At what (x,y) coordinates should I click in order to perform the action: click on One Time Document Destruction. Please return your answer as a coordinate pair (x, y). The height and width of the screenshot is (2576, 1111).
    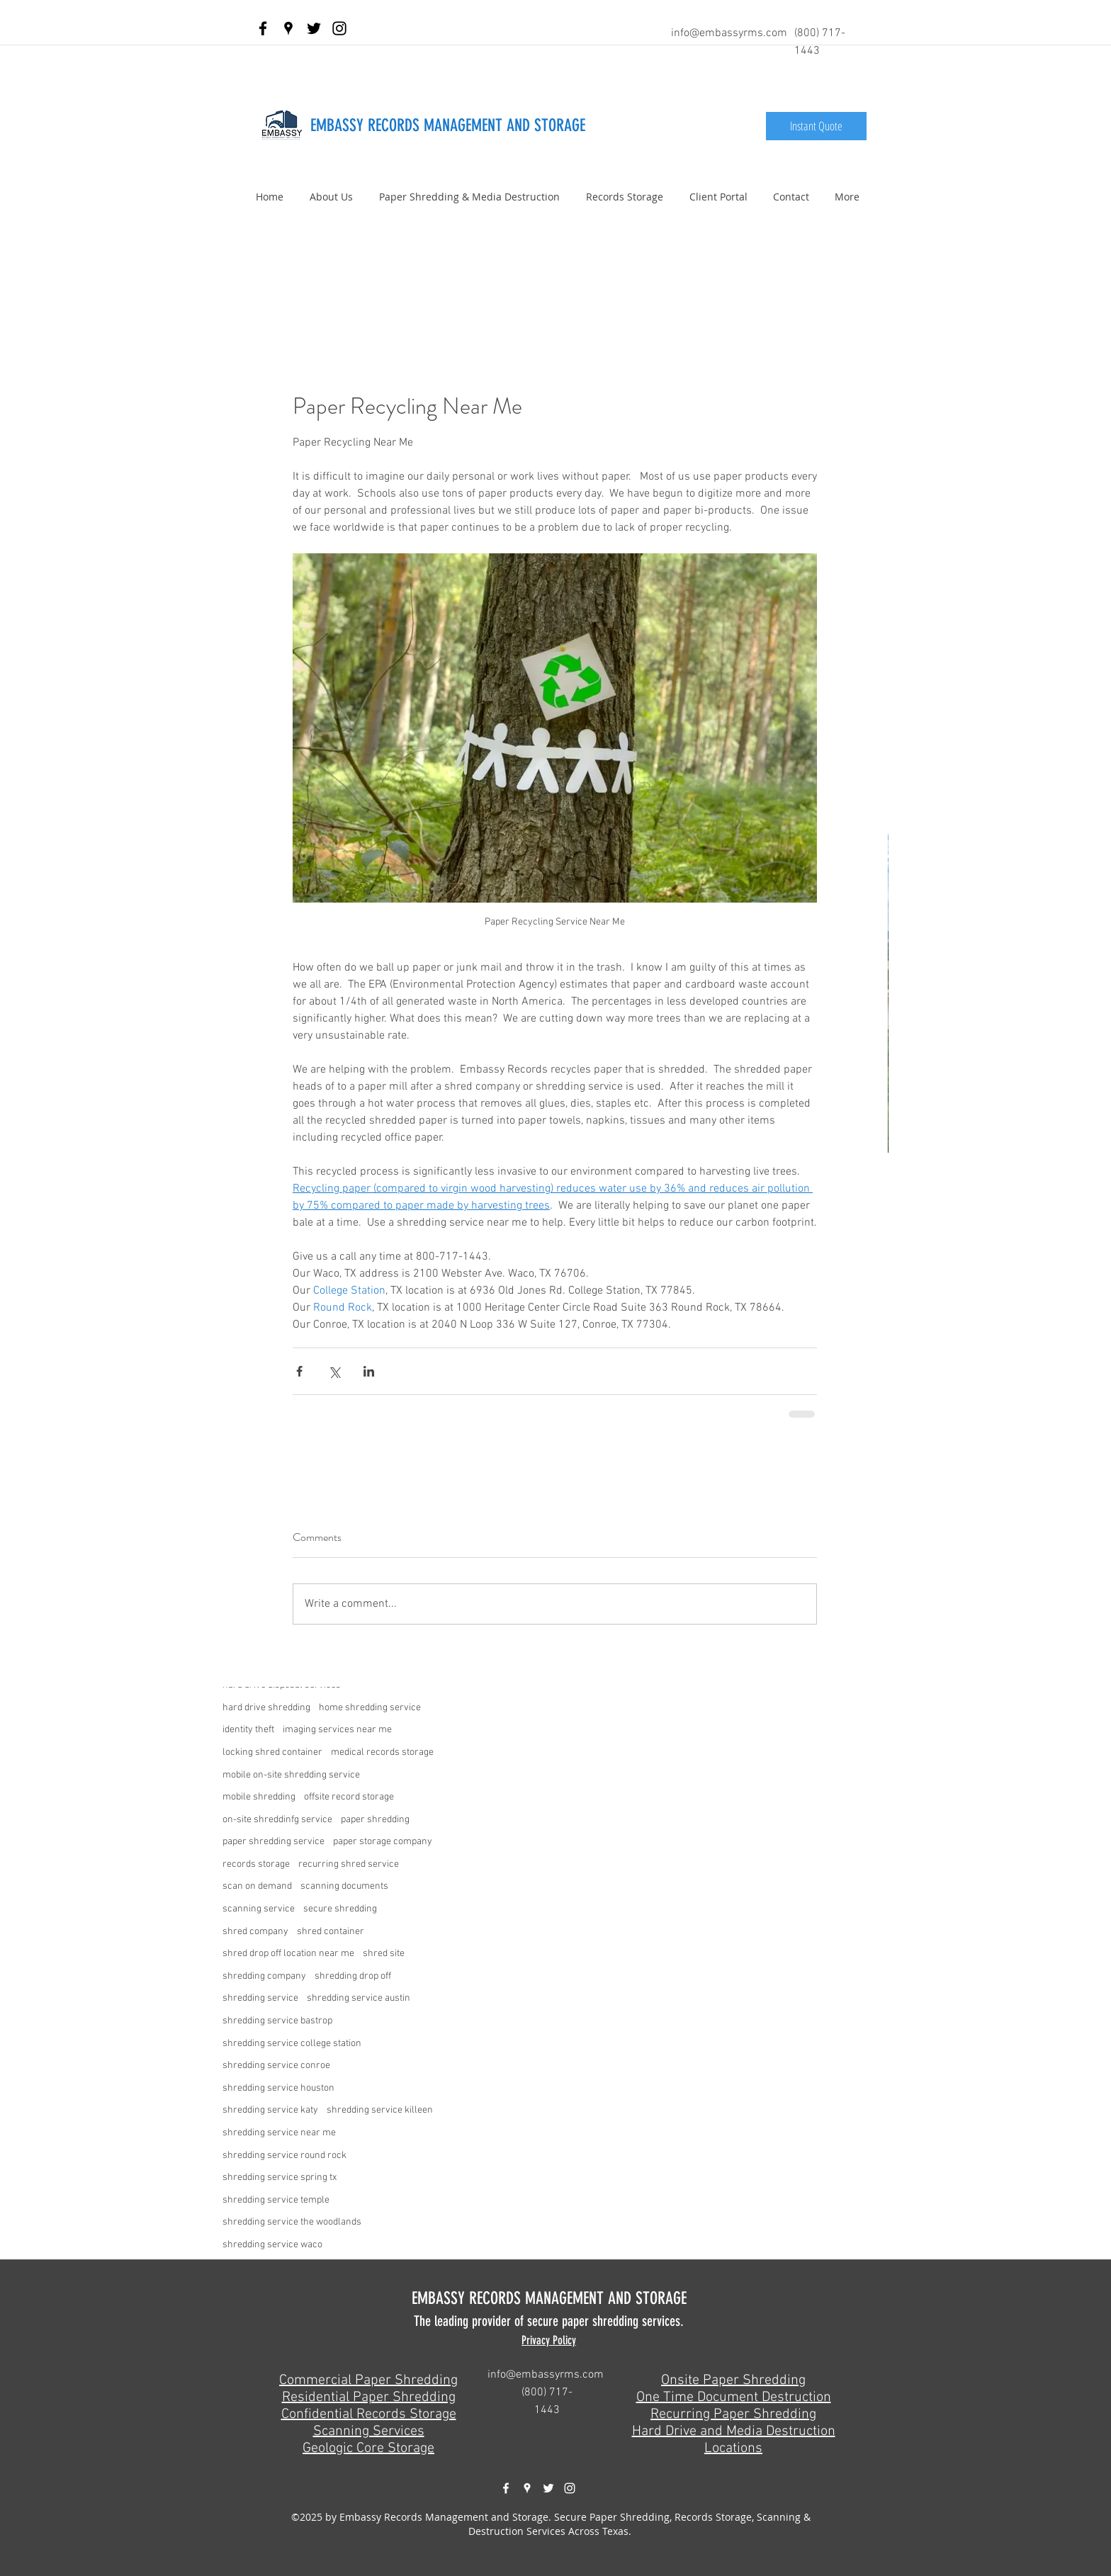
    Looking at the image, I should click on (733, 2397).